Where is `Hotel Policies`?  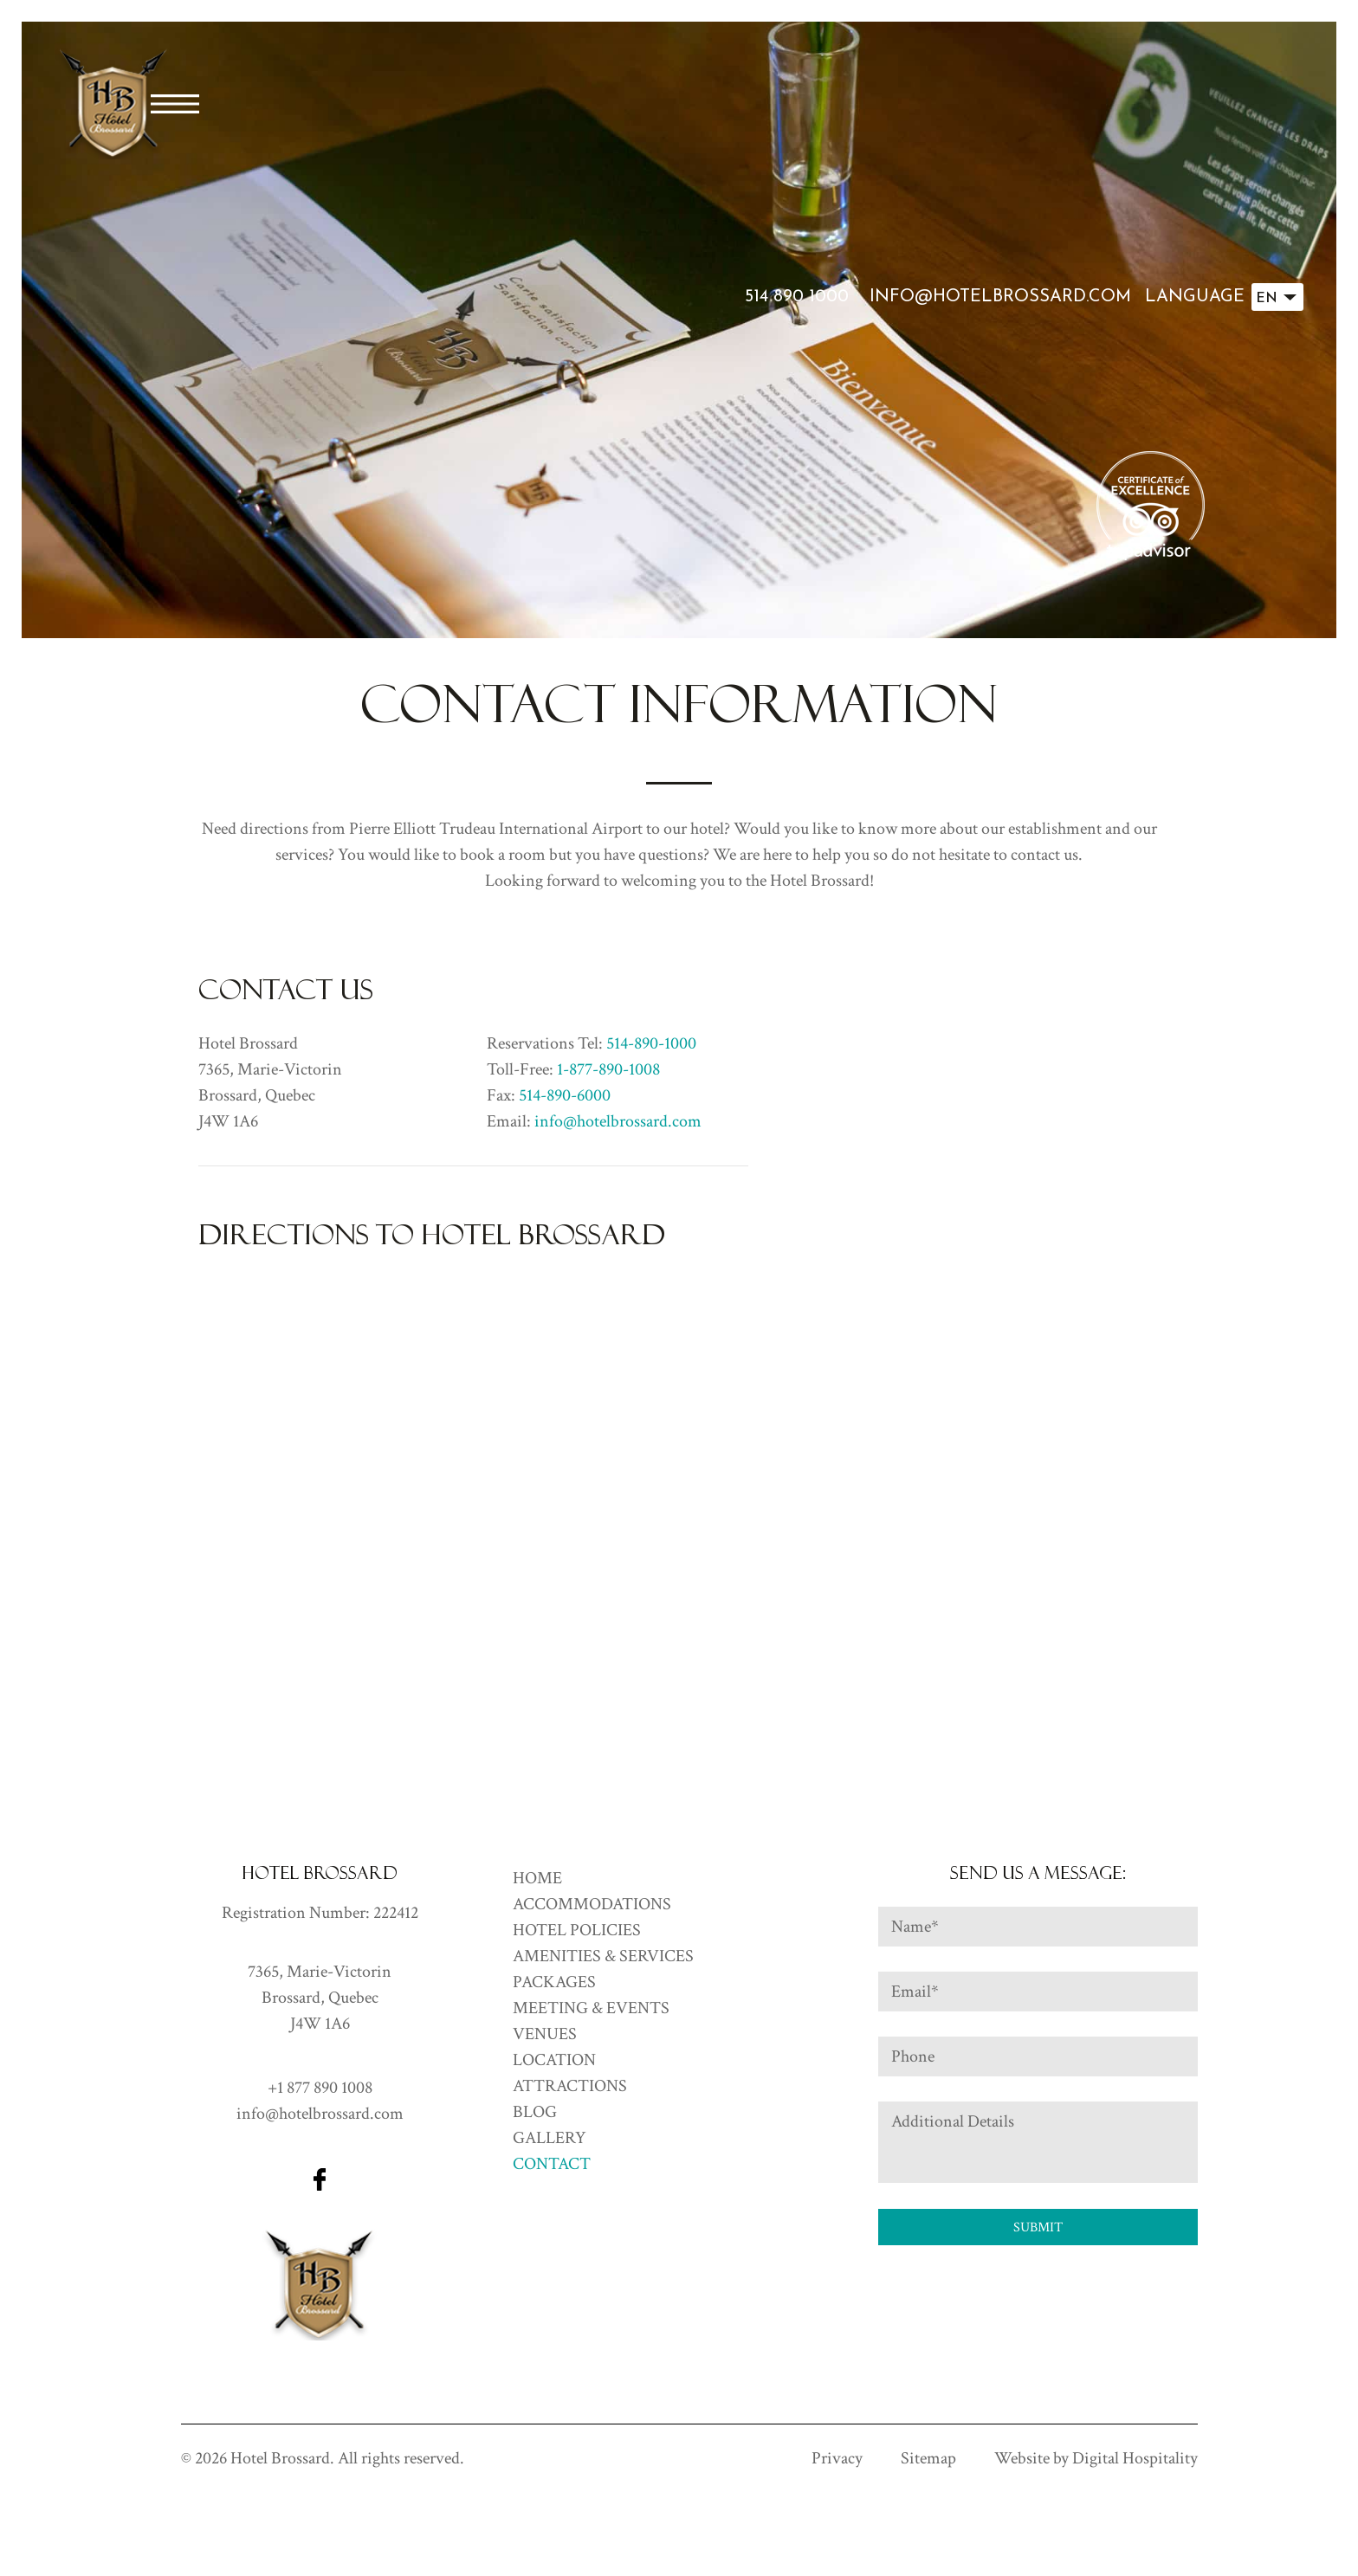
Hotel Policies is located at coordinates (577, 1930).